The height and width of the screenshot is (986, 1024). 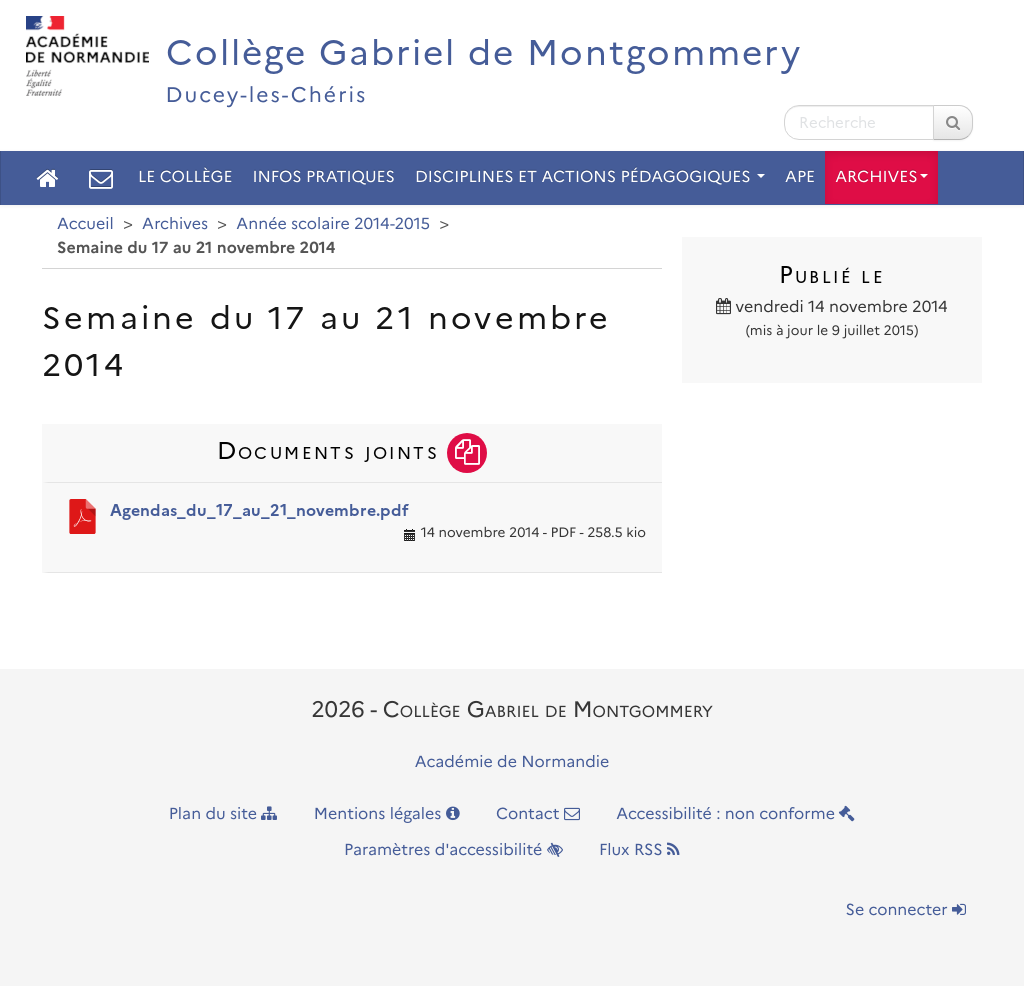 I want to click on Infos pratiques, so click(x=323, y=177).